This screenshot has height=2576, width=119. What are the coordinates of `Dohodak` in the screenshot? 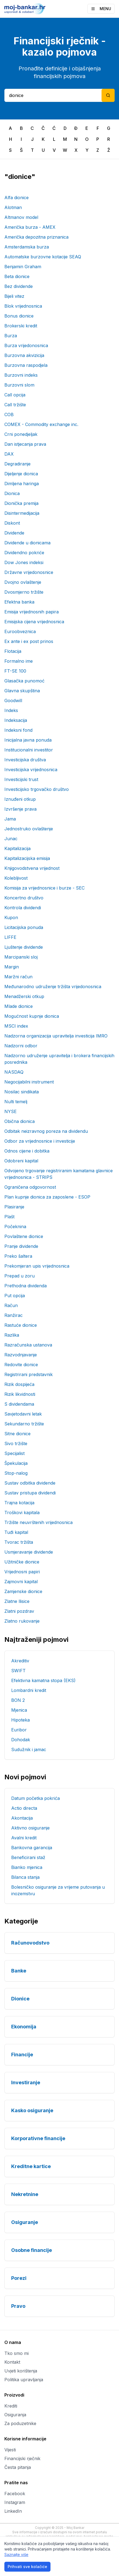 It's located at (20, 1739).